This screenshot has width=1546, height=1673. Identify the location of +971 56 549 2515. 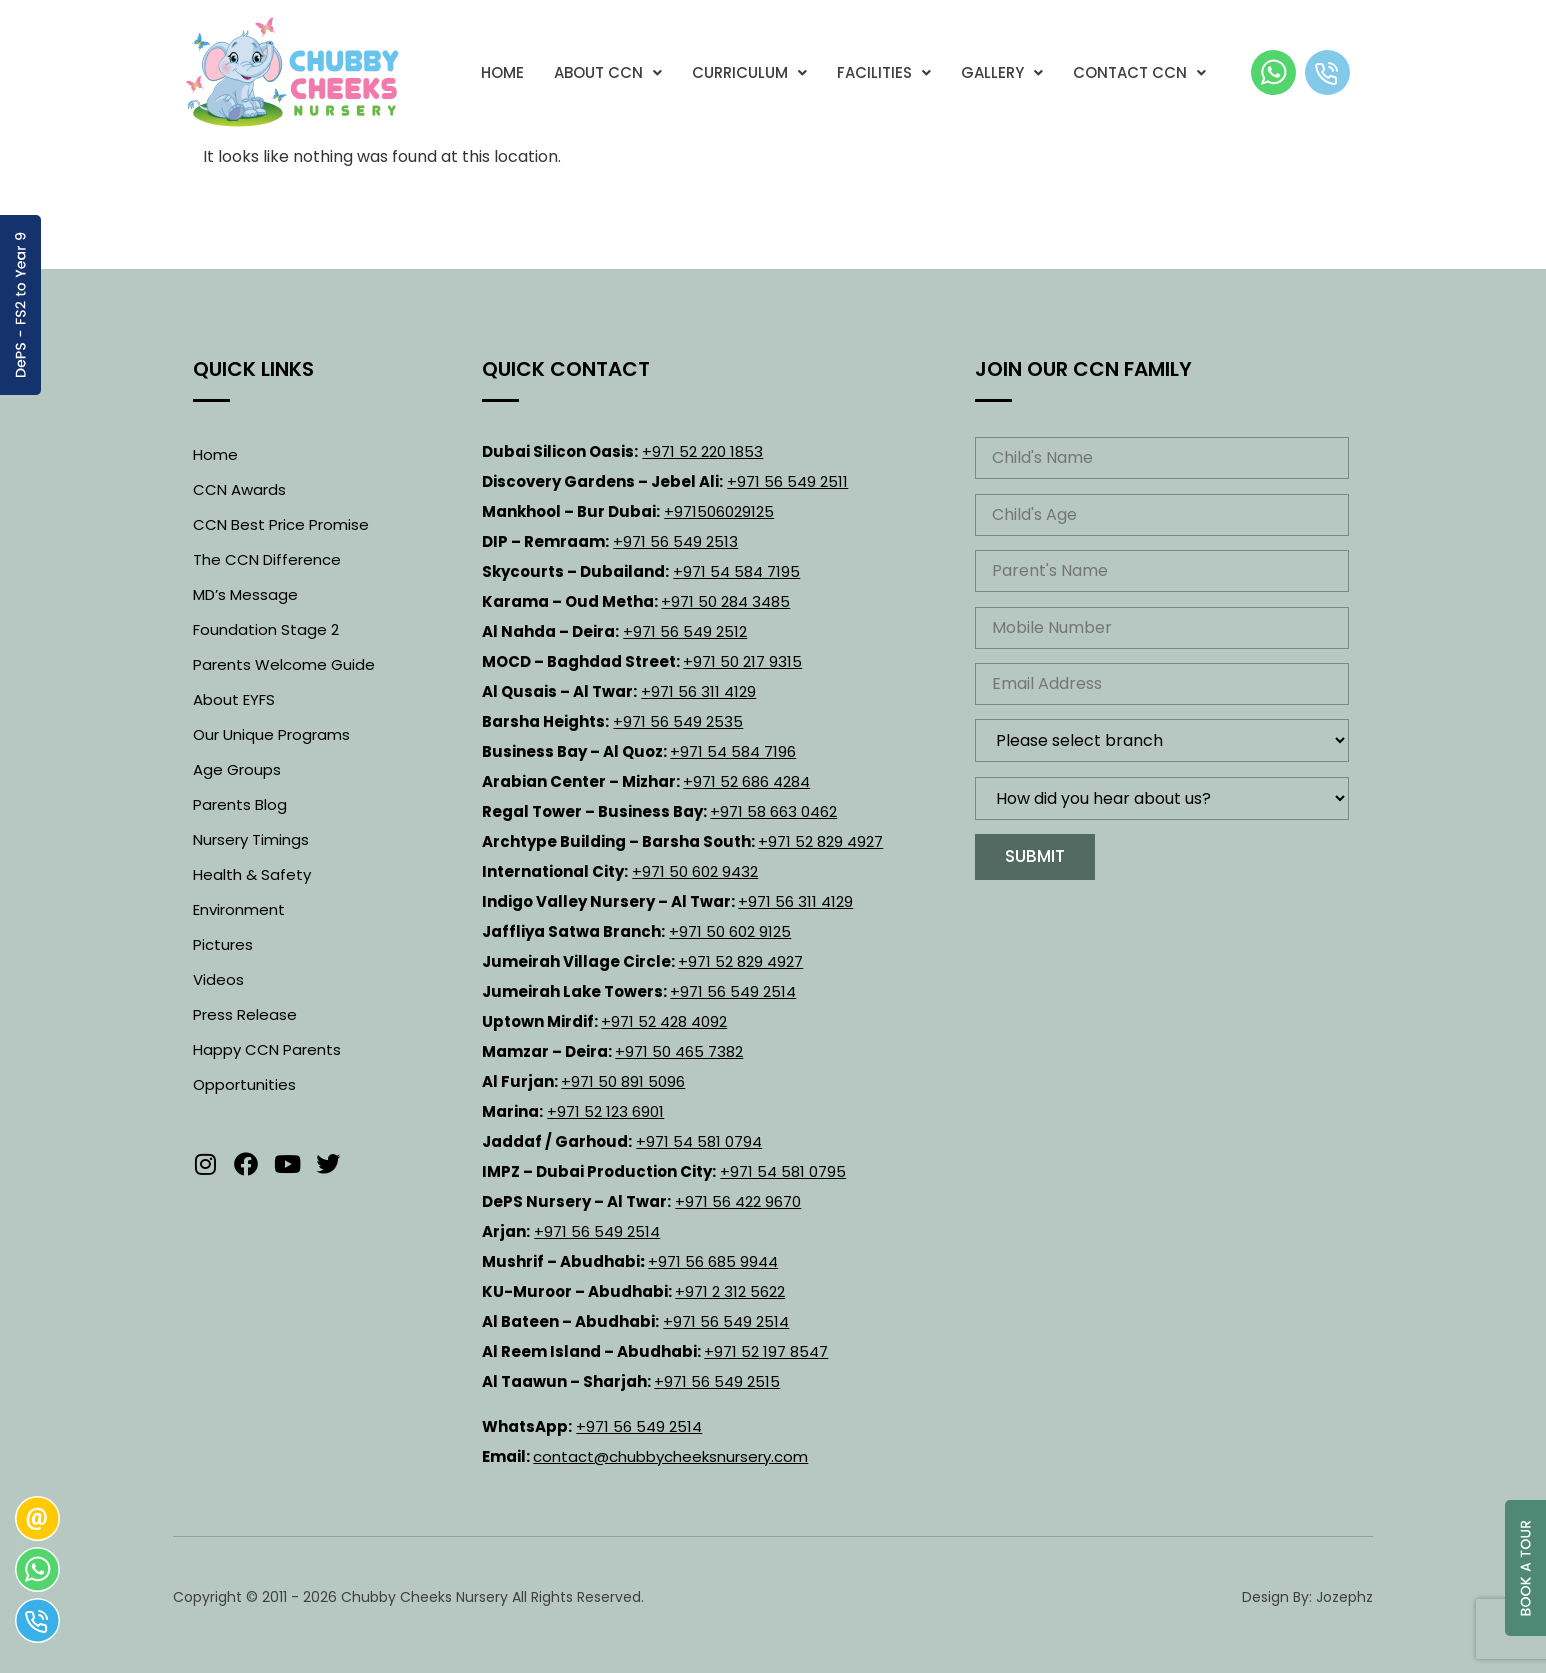
(717, 1381).